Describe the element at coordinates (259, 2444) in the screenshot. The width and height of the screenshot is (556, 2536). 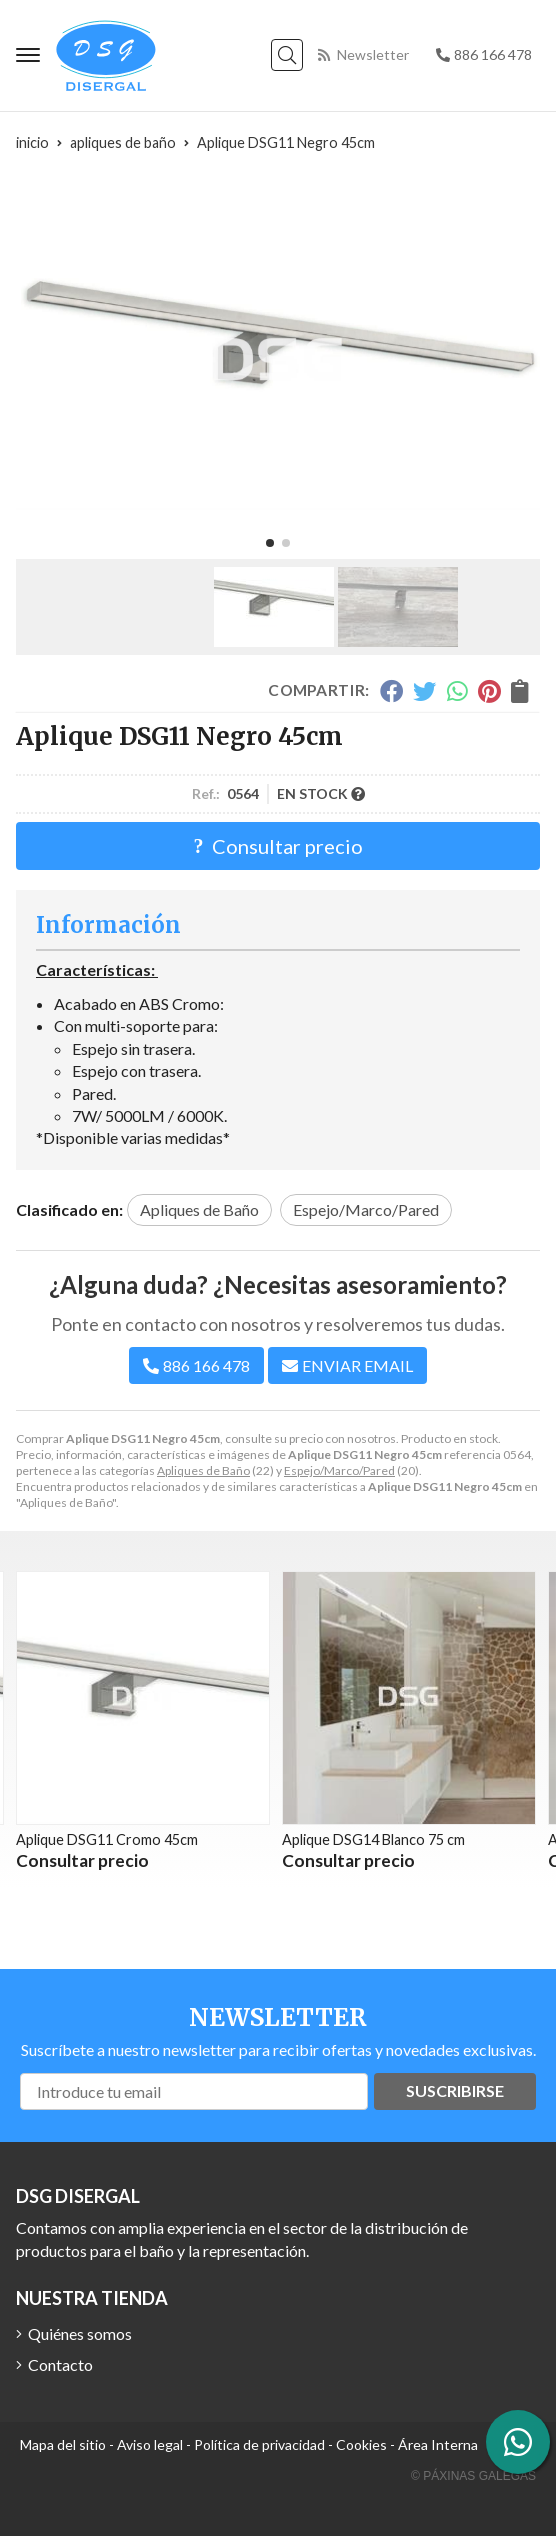
I see `Política de privacidad` at that location.